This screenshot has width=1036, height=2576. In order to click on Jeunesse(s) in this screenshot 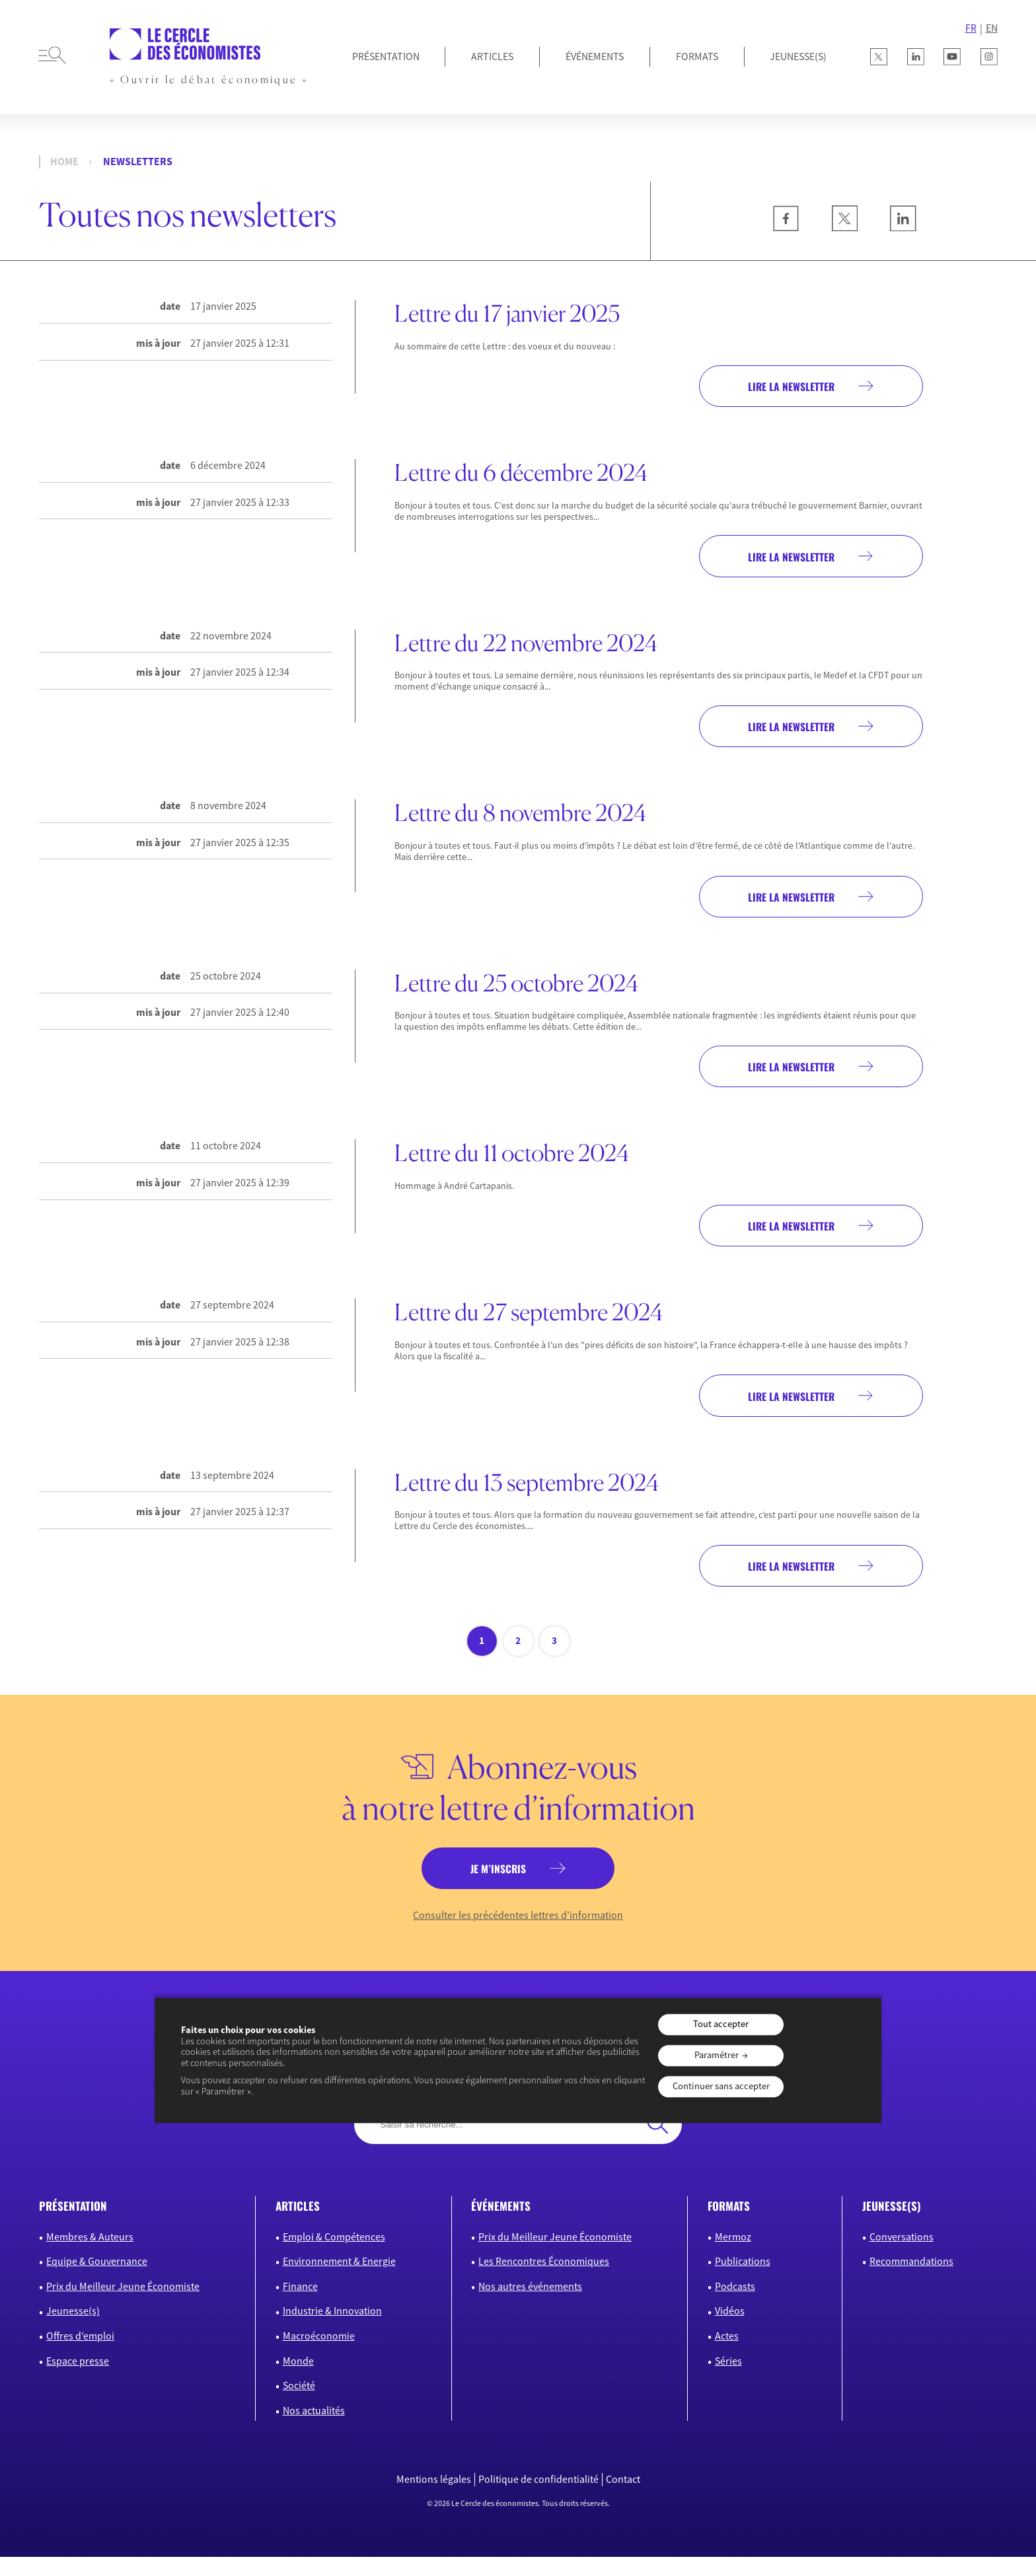, I will do `click(73, 2330)`.